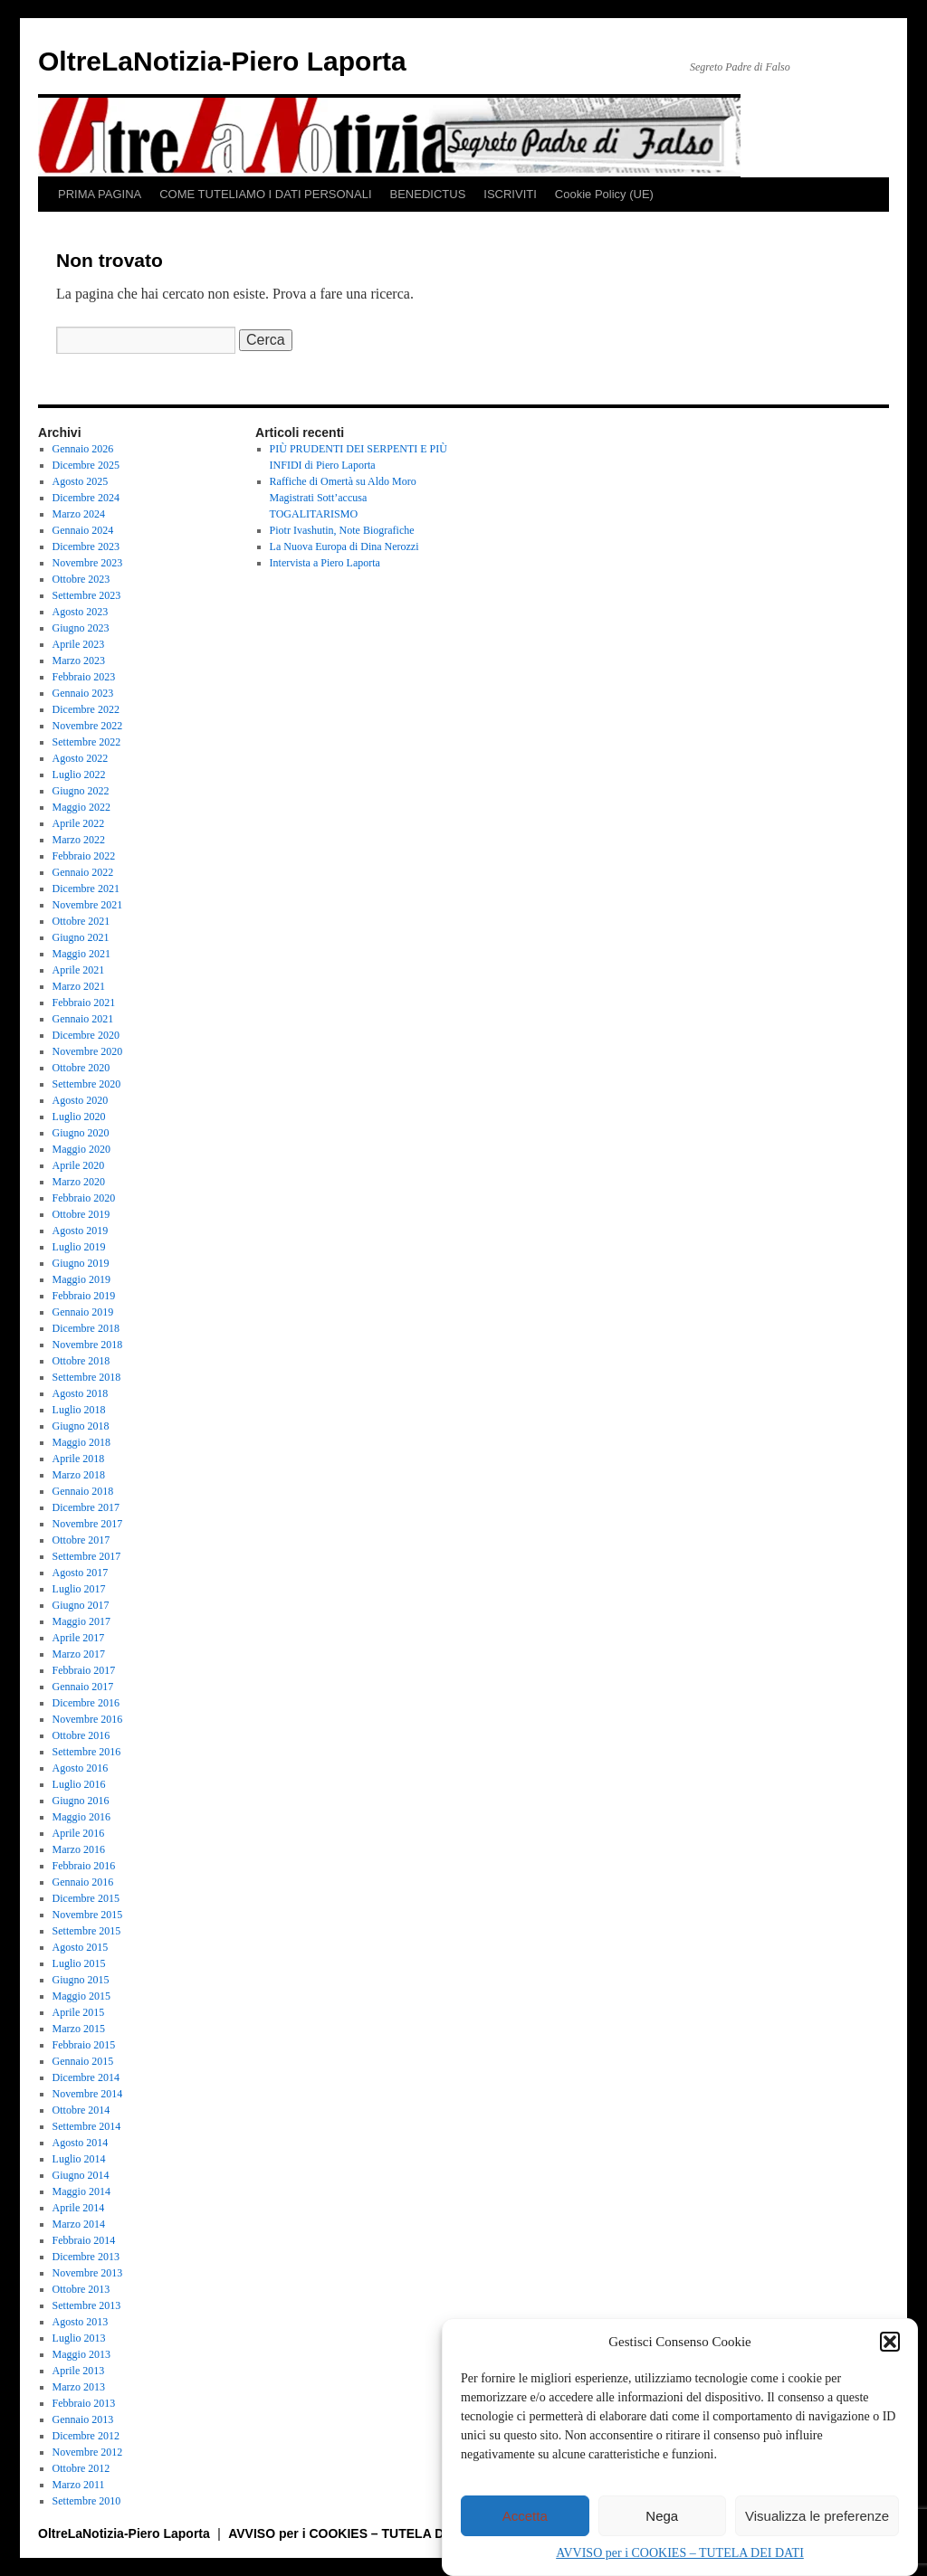 Image resolution: width=927 pixels, height=2576 pixels. What do you see at coordinates (81, 953) in the screenshot?
I see `Maggio 2021` at bounding box center [81, 953].